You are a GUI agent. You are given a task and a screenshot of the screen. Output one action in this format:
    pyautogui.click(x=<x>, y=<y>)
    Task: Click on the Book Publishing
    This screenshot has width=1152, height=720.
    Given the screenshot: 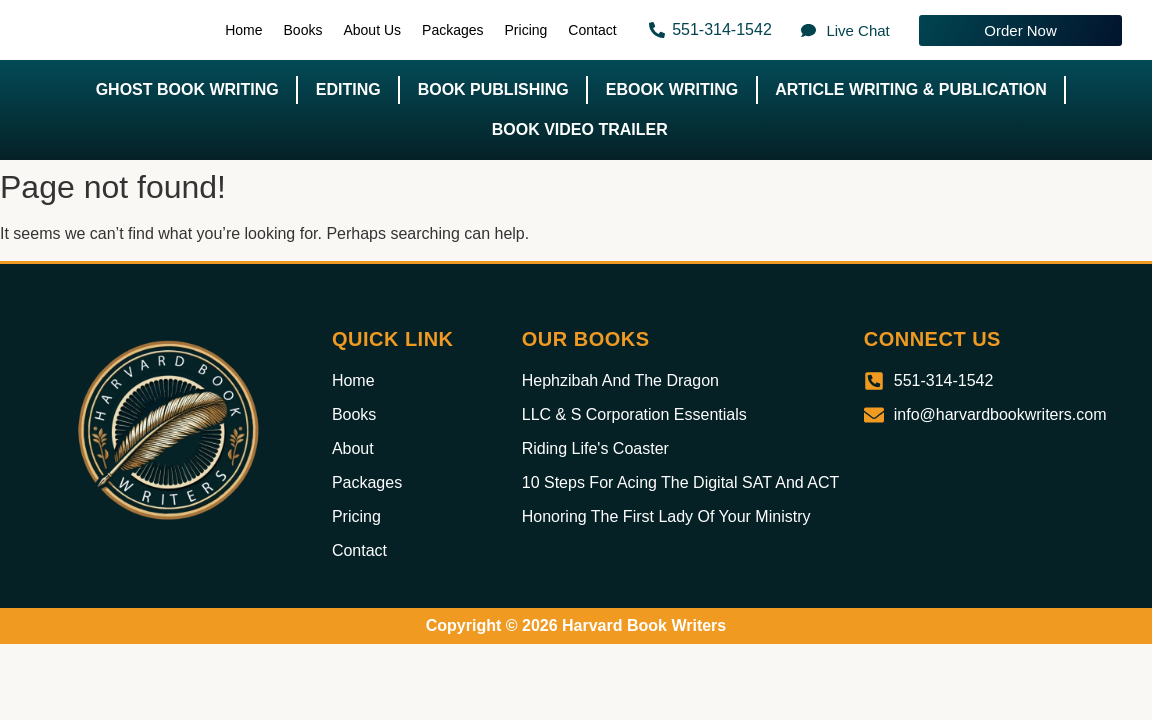 What is the action you would take?
    pyautogui.click(x=493, y=89)
    